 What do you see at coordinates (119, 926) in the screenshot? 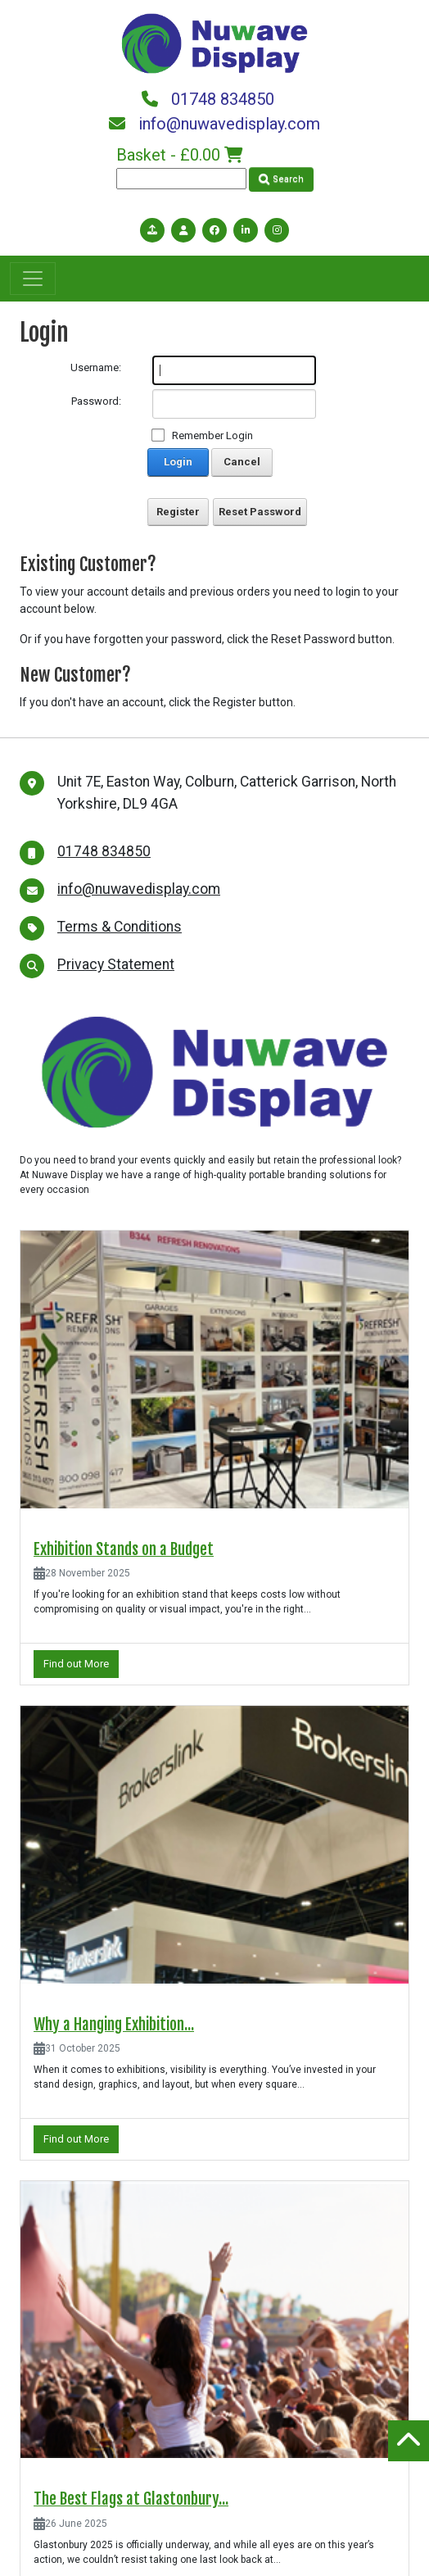
I see `Terms & Conditions` at bounding box center [119, 926].